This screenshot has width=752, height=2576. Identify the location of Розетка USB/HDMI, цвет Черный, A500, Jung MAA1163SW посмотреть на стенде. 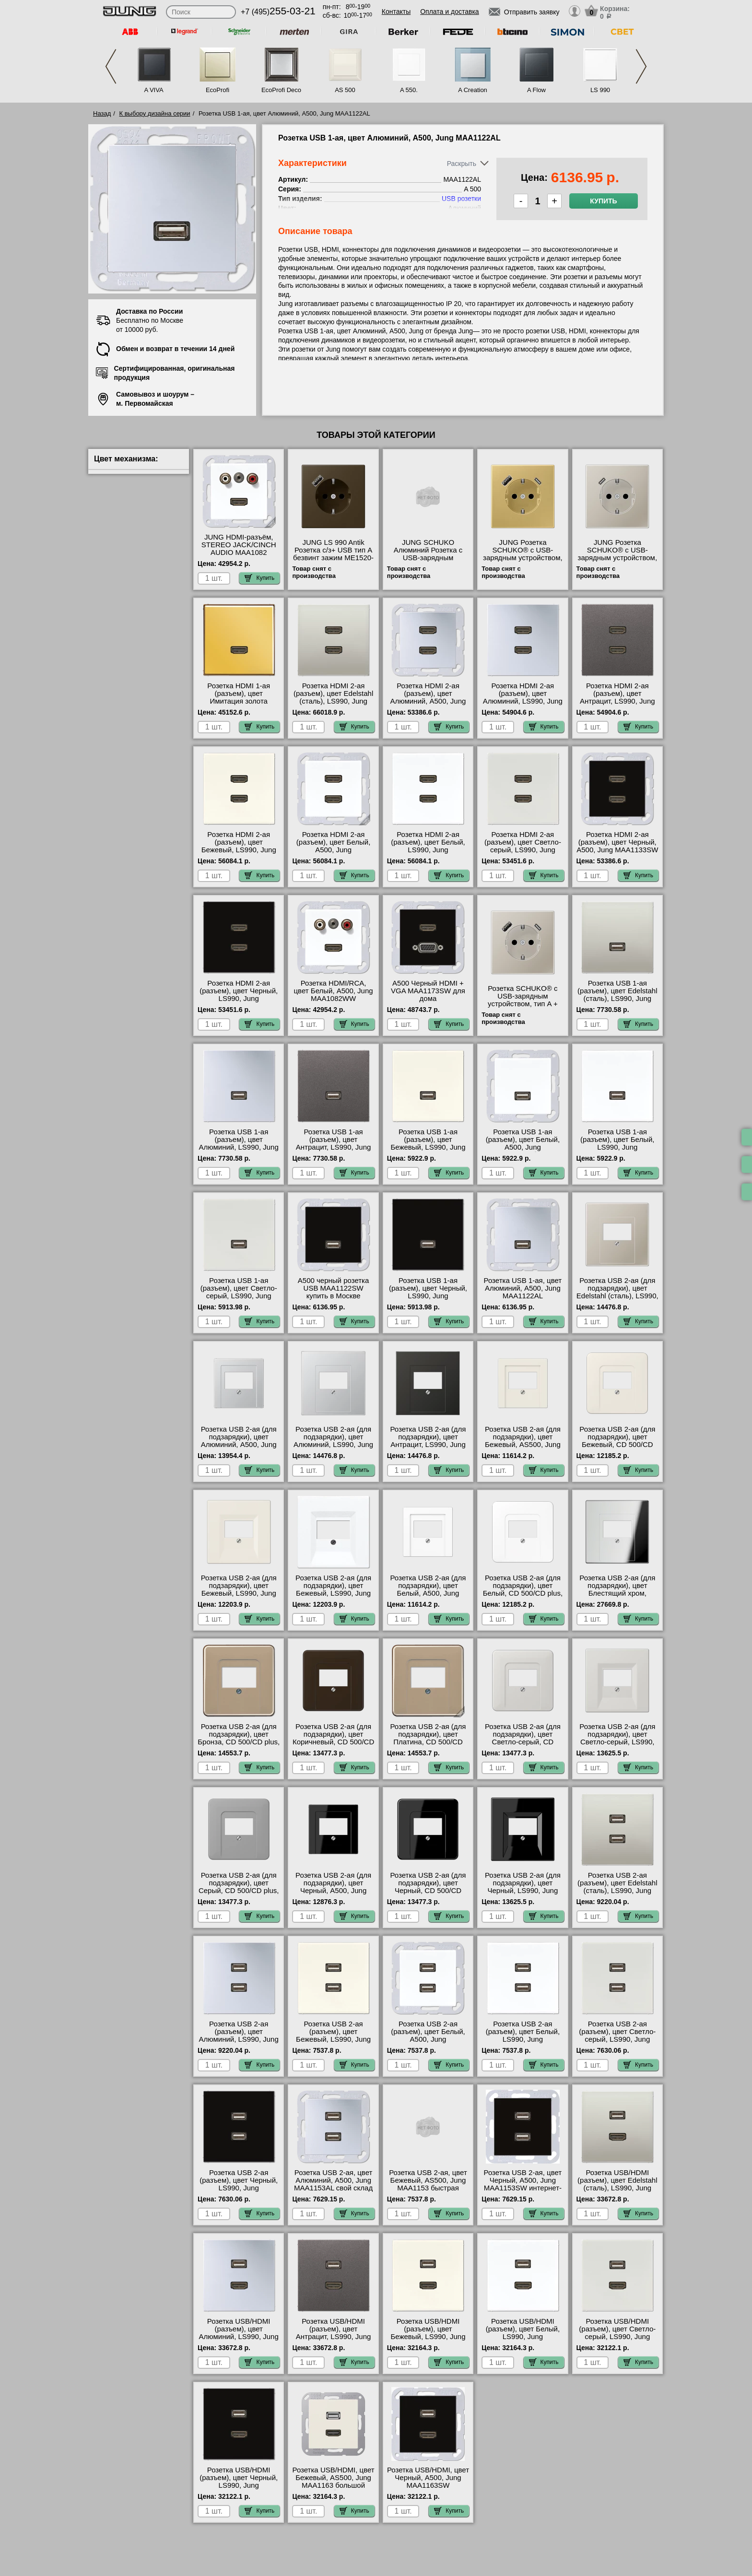
(428, 2481).